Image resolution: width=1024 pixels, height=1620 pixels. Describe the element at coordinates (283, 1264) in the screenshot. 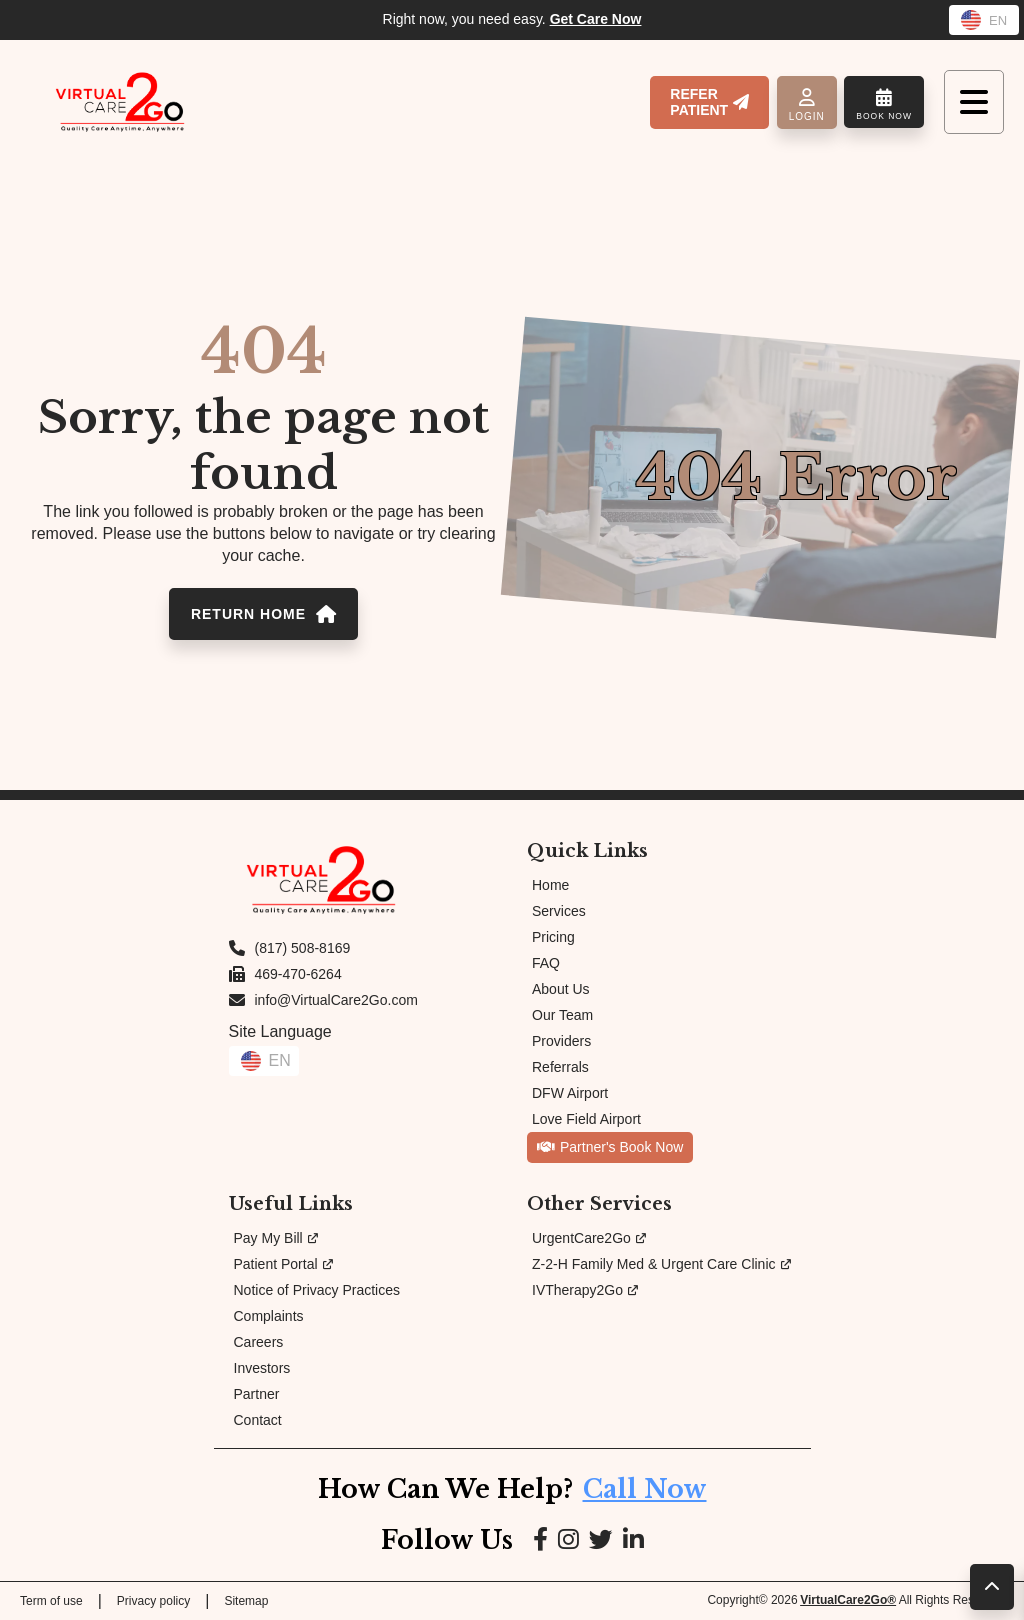

I see `Patient Portal` at that location.